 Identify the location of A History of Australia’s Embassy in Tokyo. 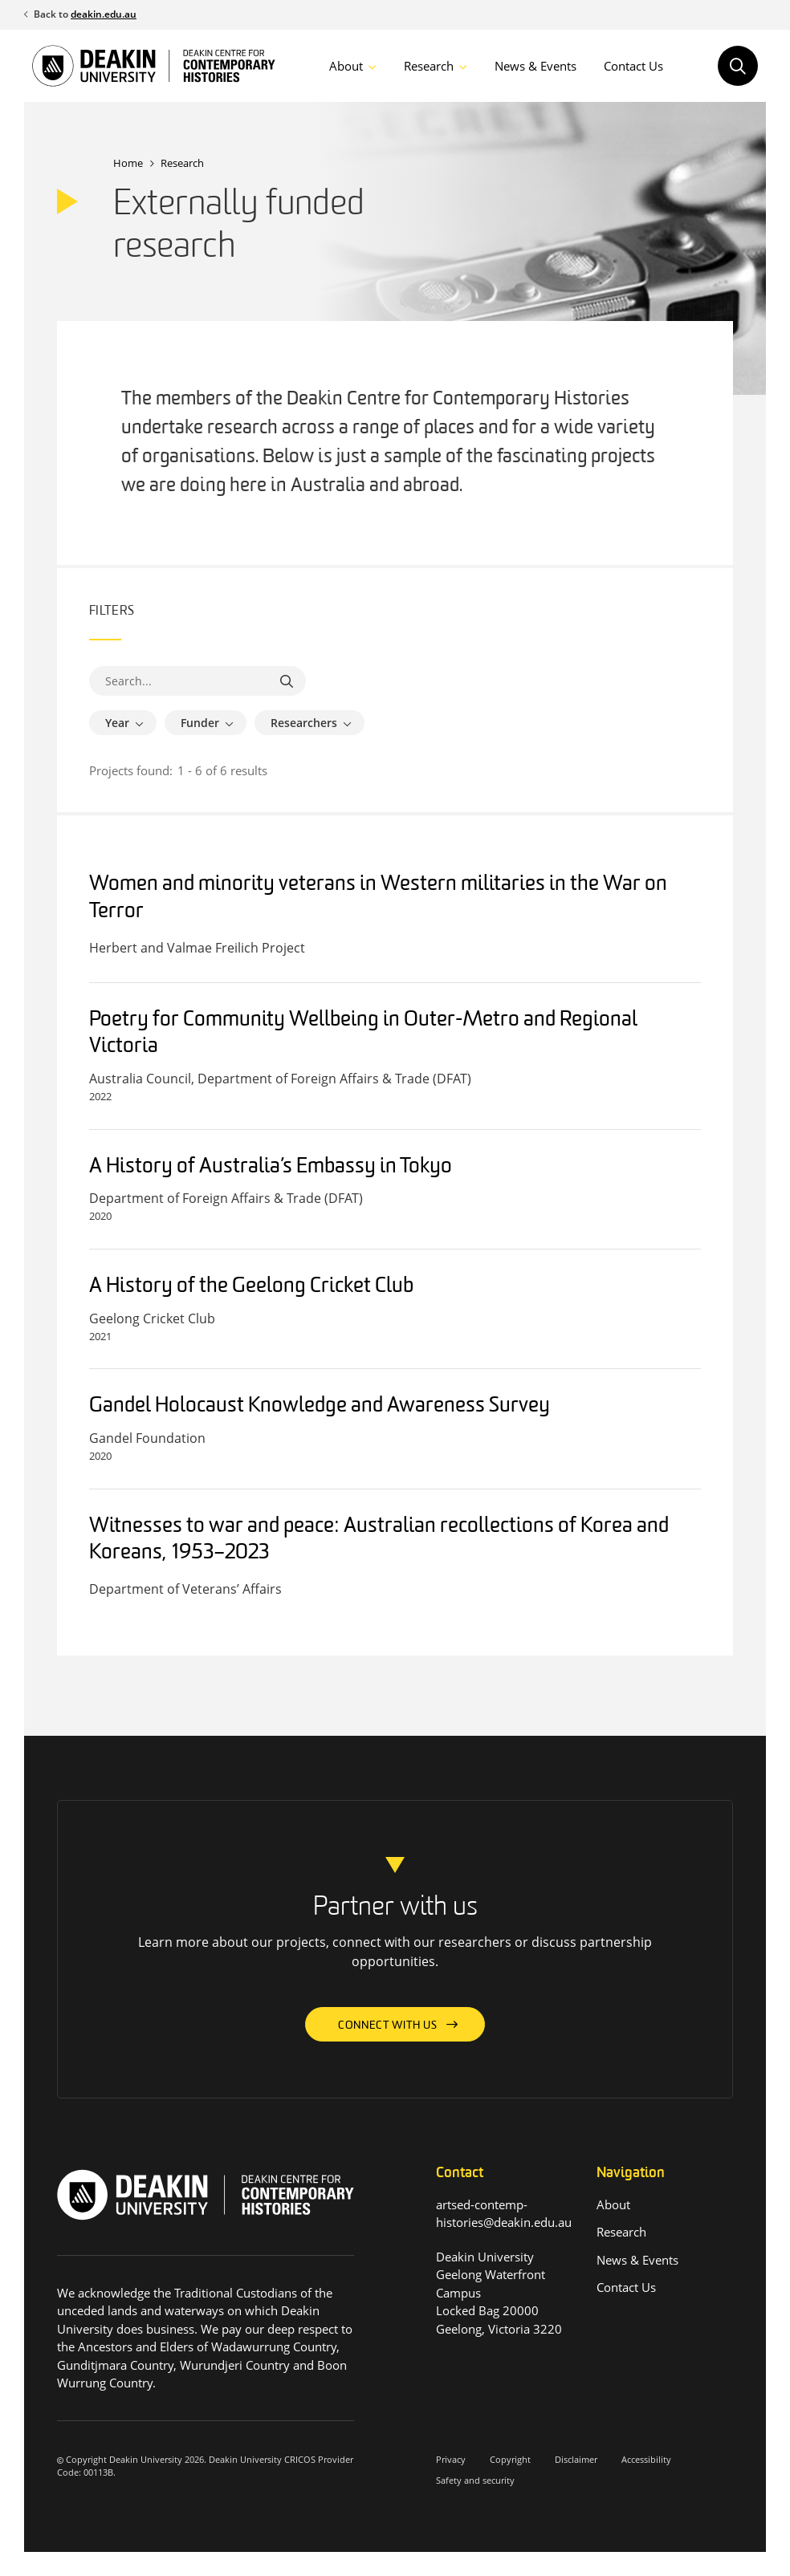
(270, 1167).